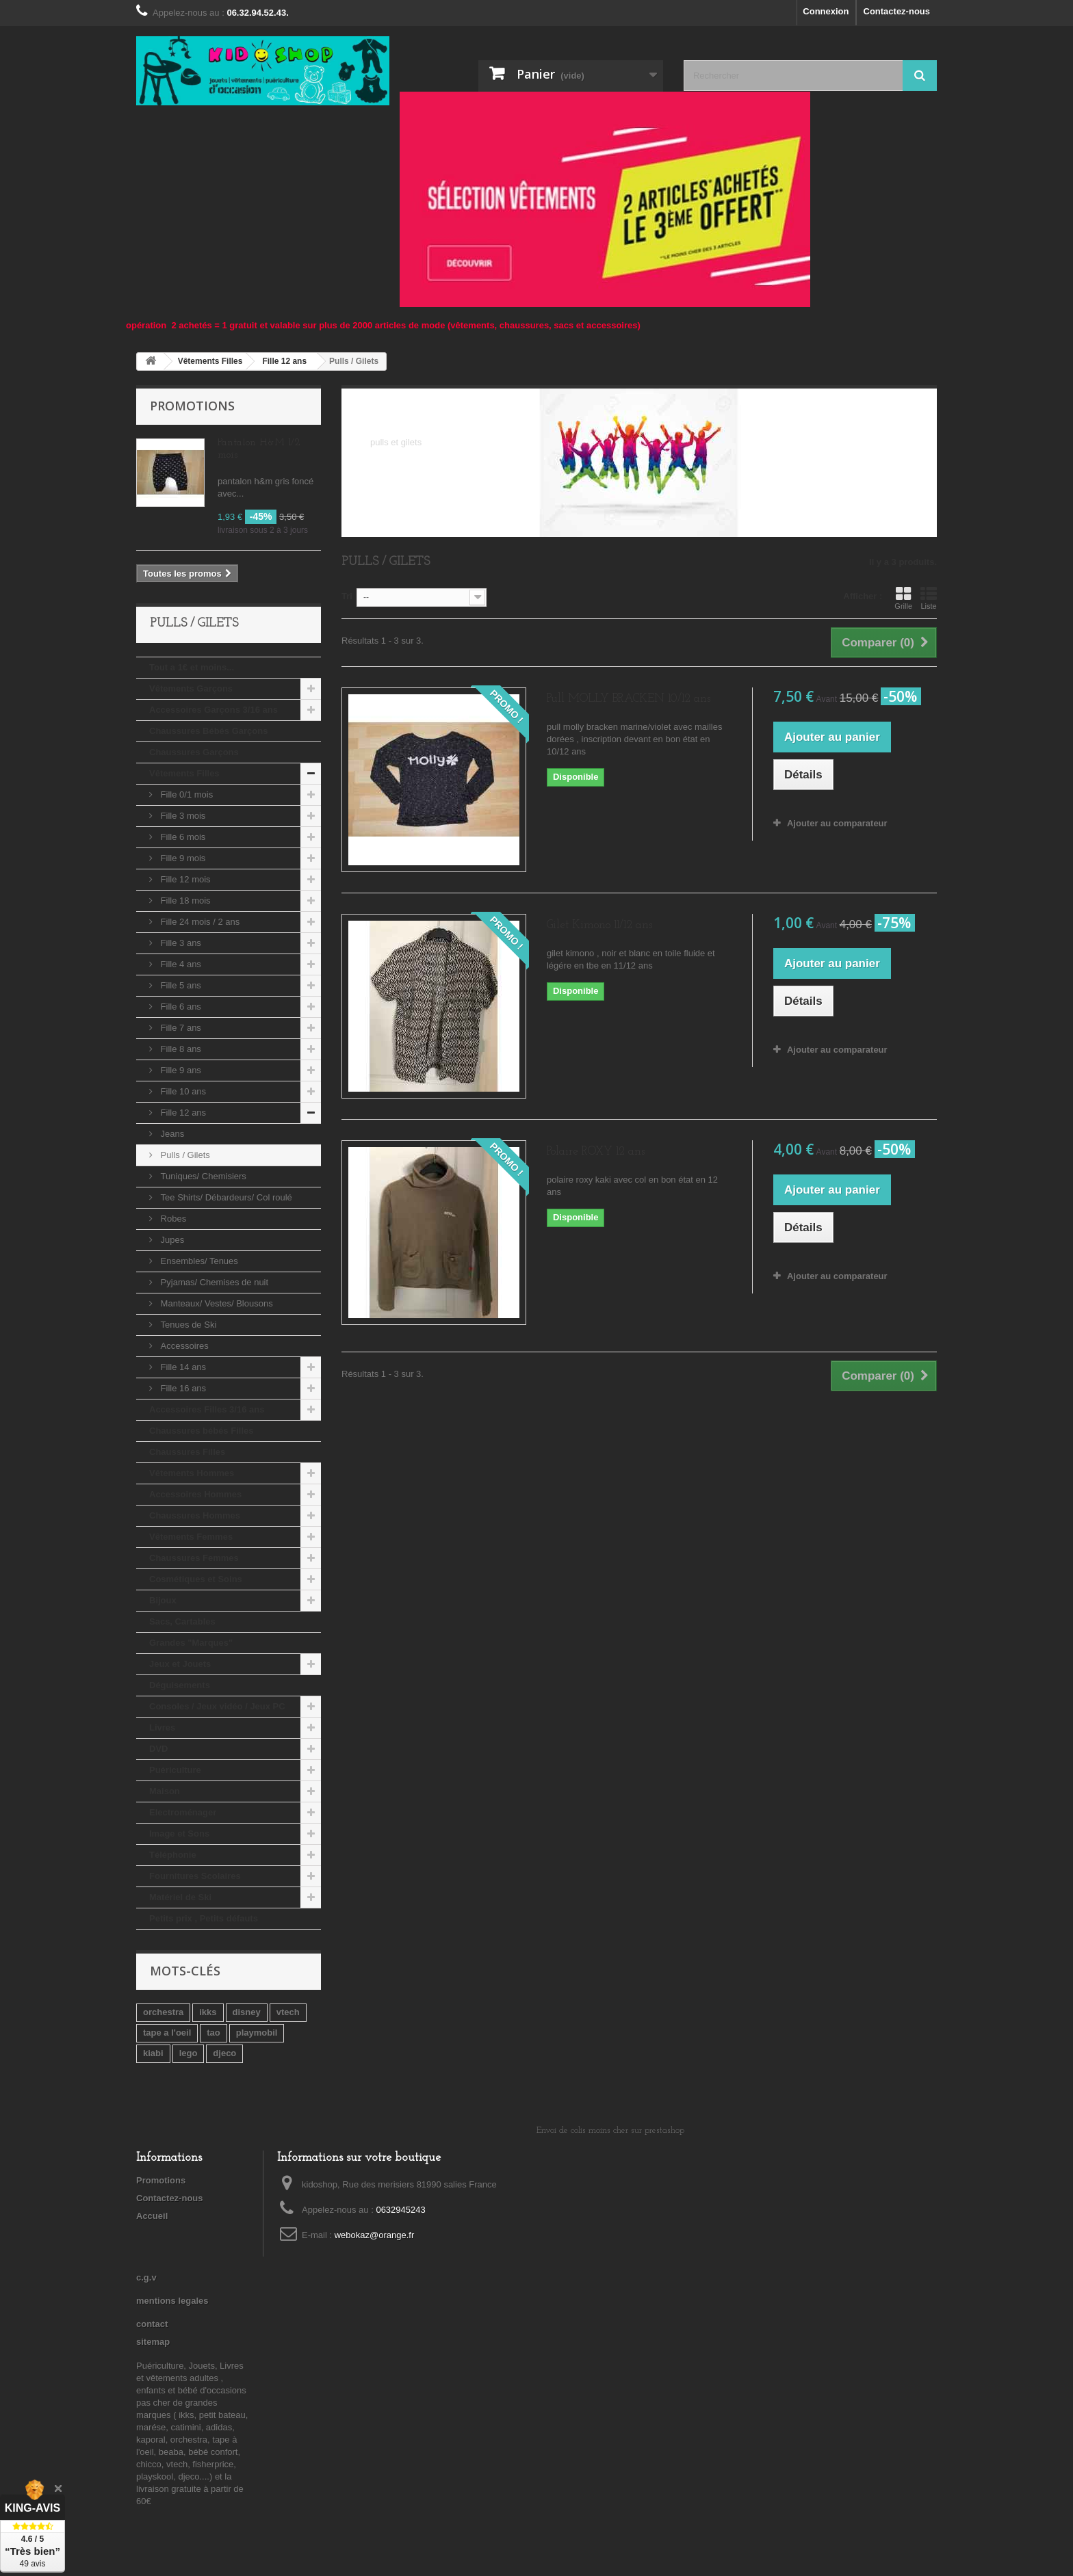 The width and height of the screenshot is (1073, 2576). Describe the element at coordinates (183, 1346) in the screenshot. I see `Accessoires` at that location.